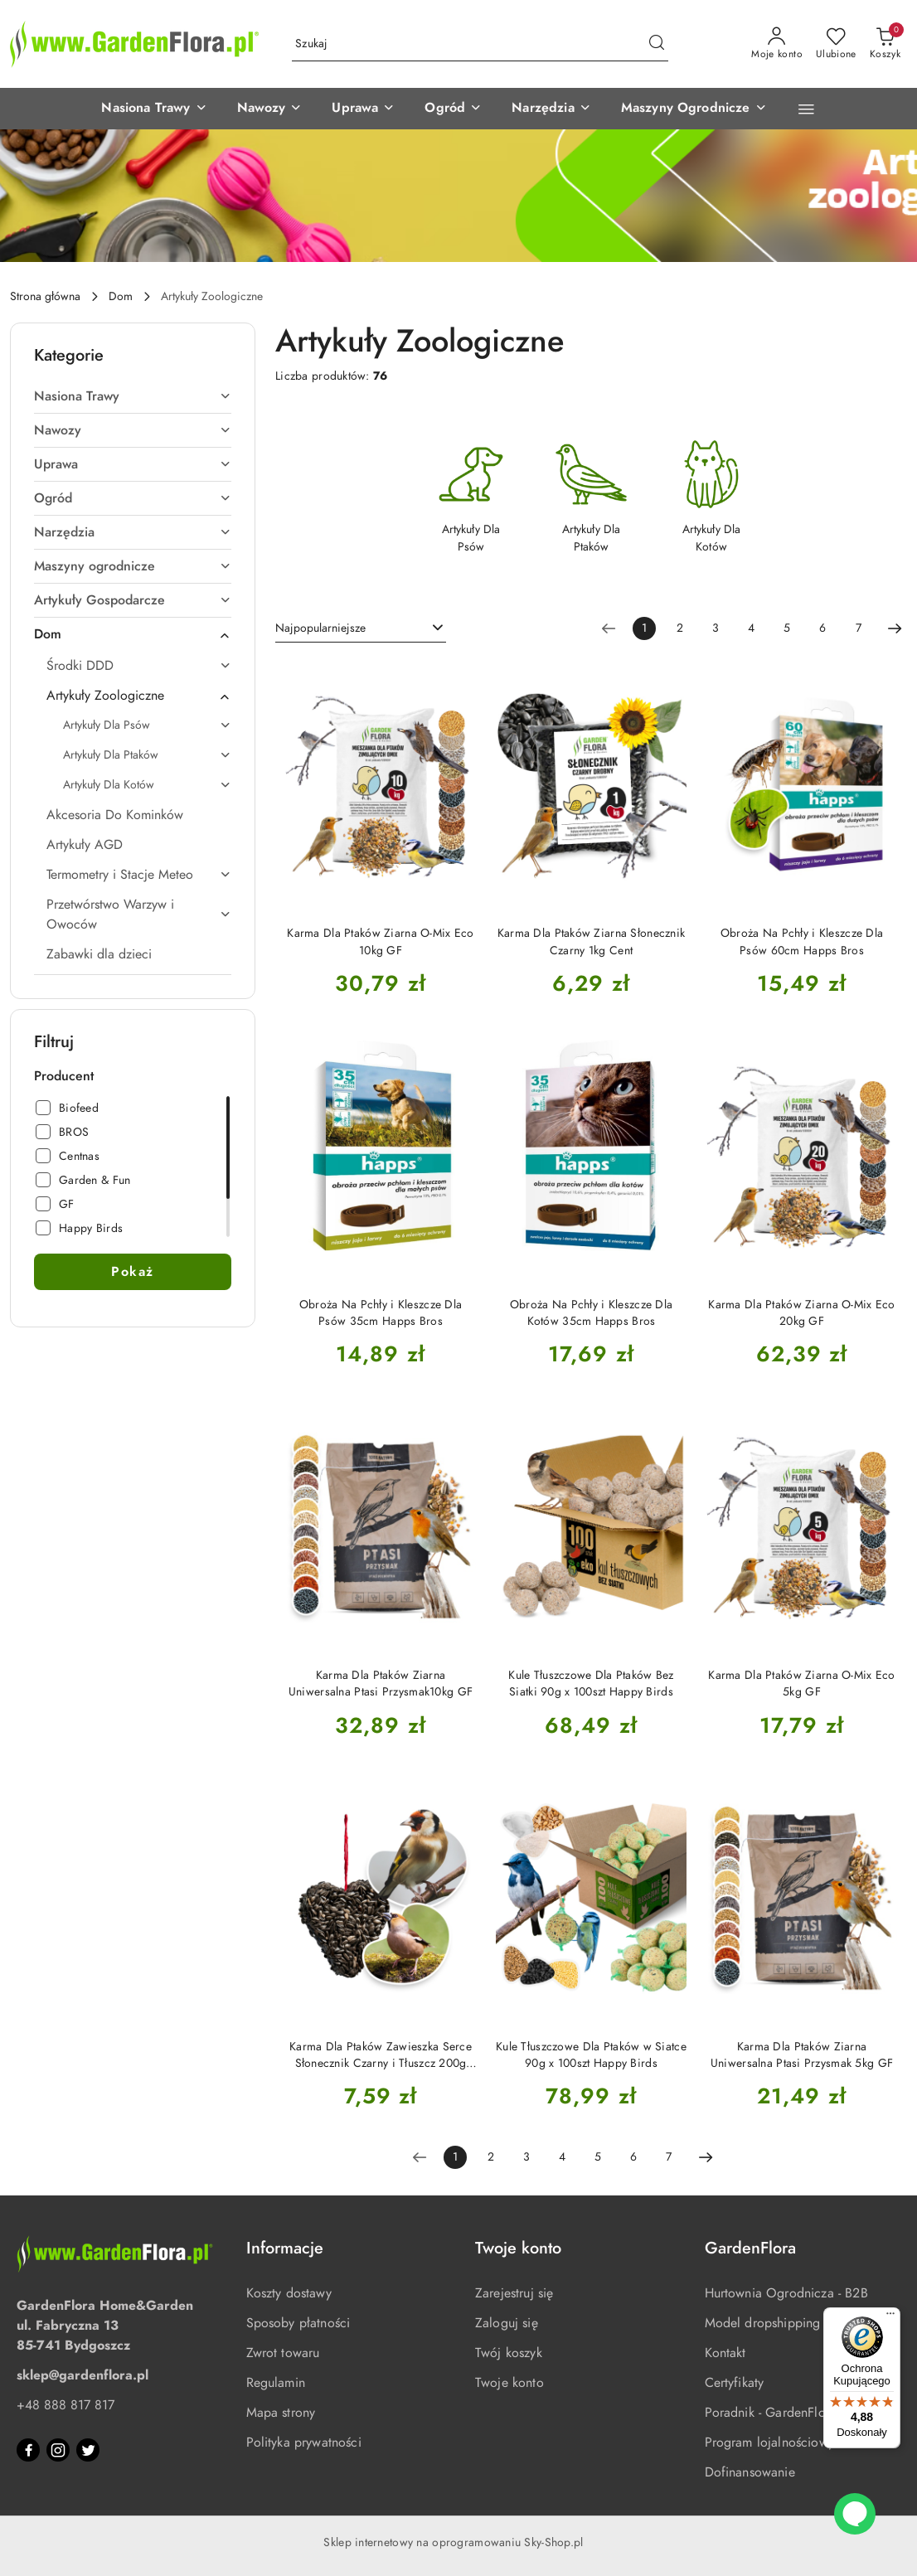 The height and width of the screenshot is (2576, 917). What do you see at coordinates (801, 1683) in the screenshot?
I see `Karma Dla Ptaków Ziarna O-Mix Eco 5kg GF` at bounding box center [801, 1683].